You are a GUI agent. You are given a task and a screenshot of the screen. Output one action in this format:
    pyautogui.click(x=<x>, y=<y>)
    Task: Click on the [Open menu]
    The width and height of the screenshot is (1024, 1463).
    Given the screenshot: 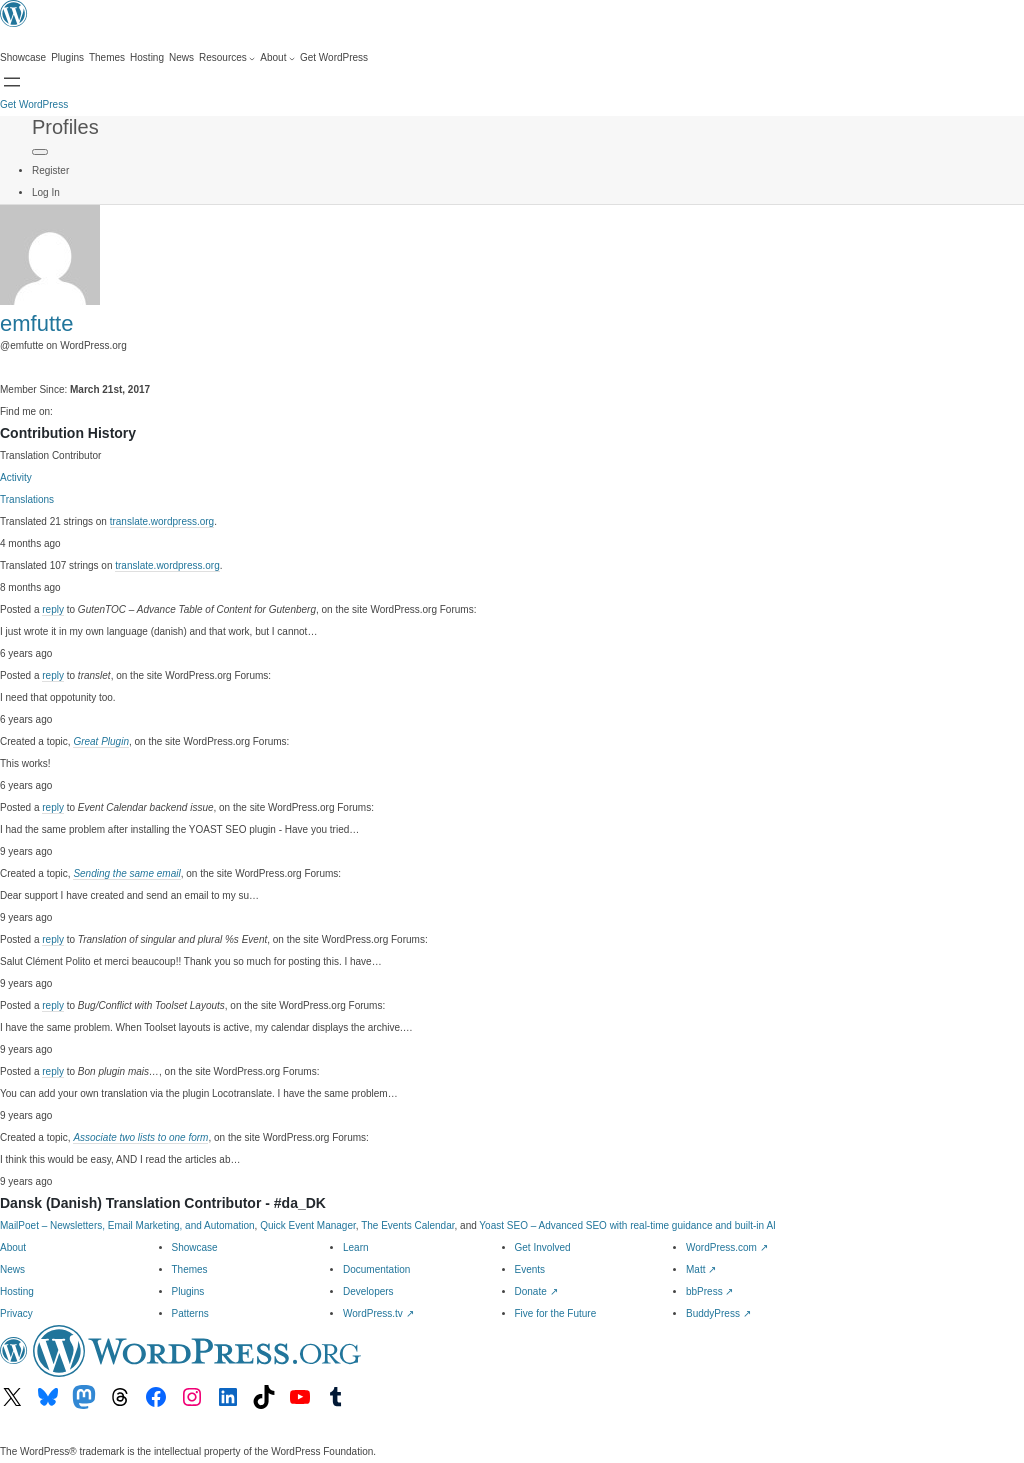 What is the action you would take?
    pyautogui.click(x=12, y=82)
    